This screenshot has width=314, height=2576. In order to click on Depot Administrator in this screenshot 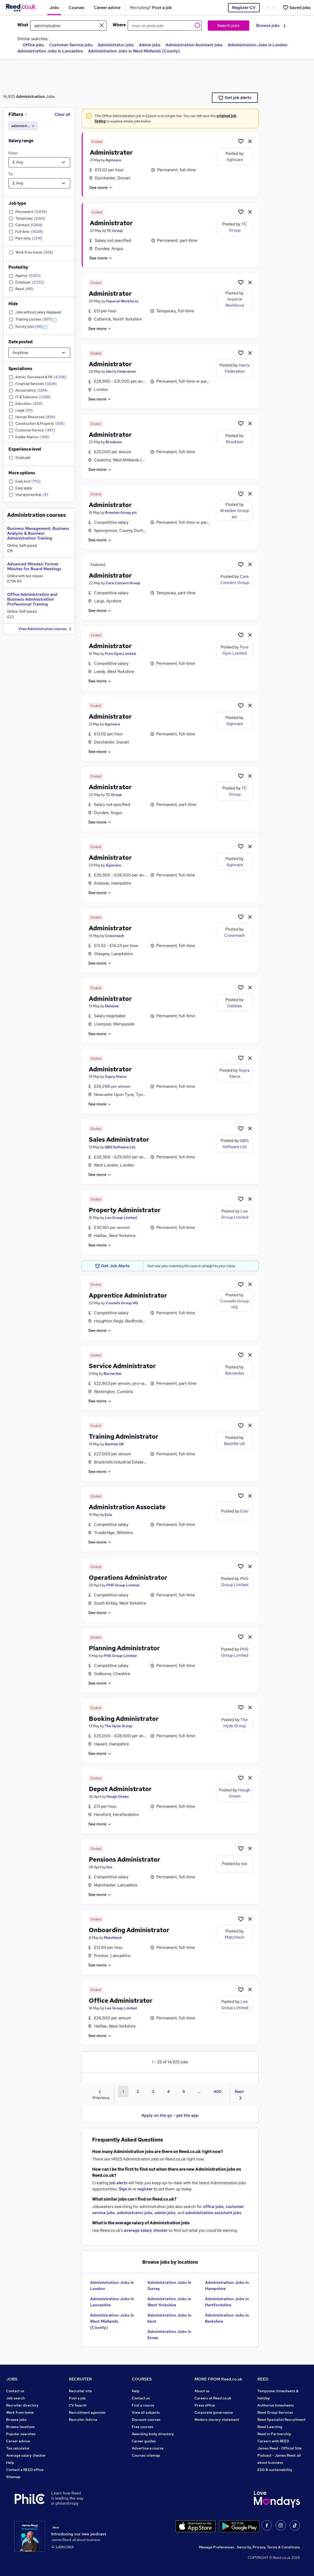, I will do `click(120, 1789)`.